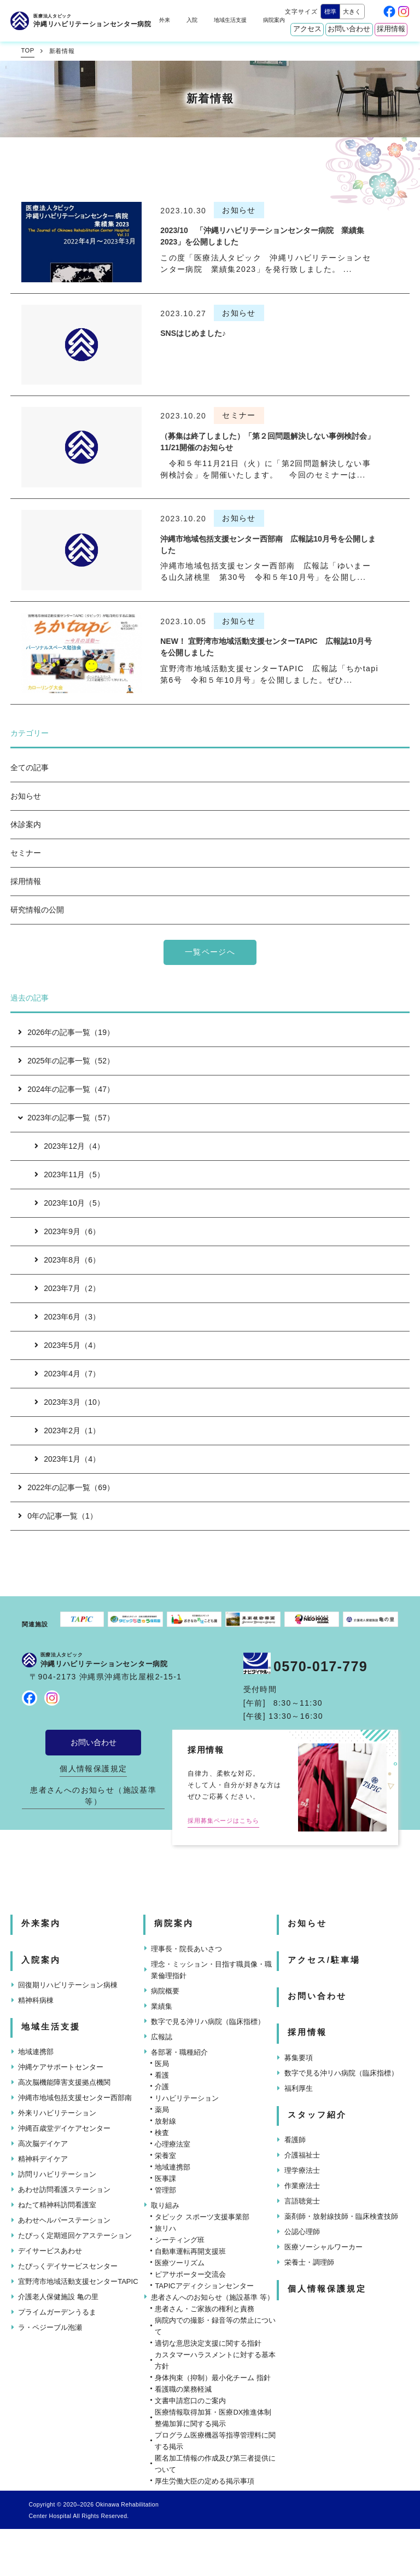  What do you see at coordinates (162, 2087) in the screenshot?
I see `介護` at bounding box center [162, 2087].